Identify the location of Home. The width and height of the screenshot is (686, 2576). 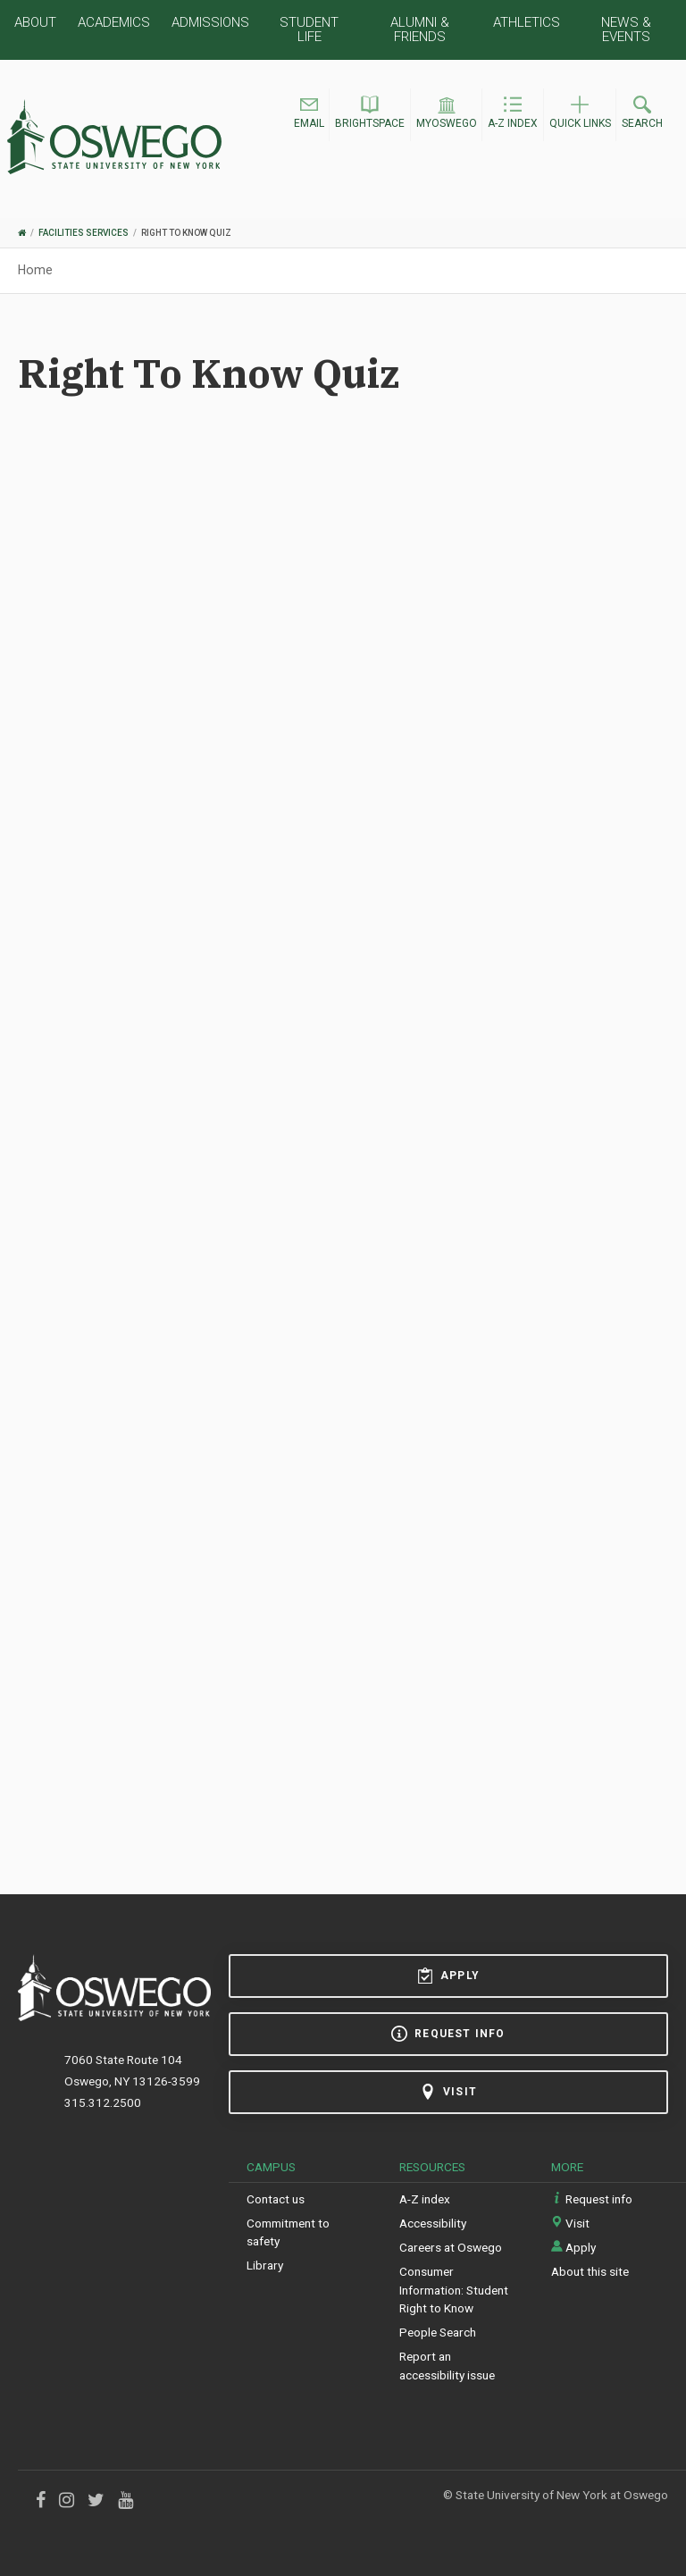
(35, 270).